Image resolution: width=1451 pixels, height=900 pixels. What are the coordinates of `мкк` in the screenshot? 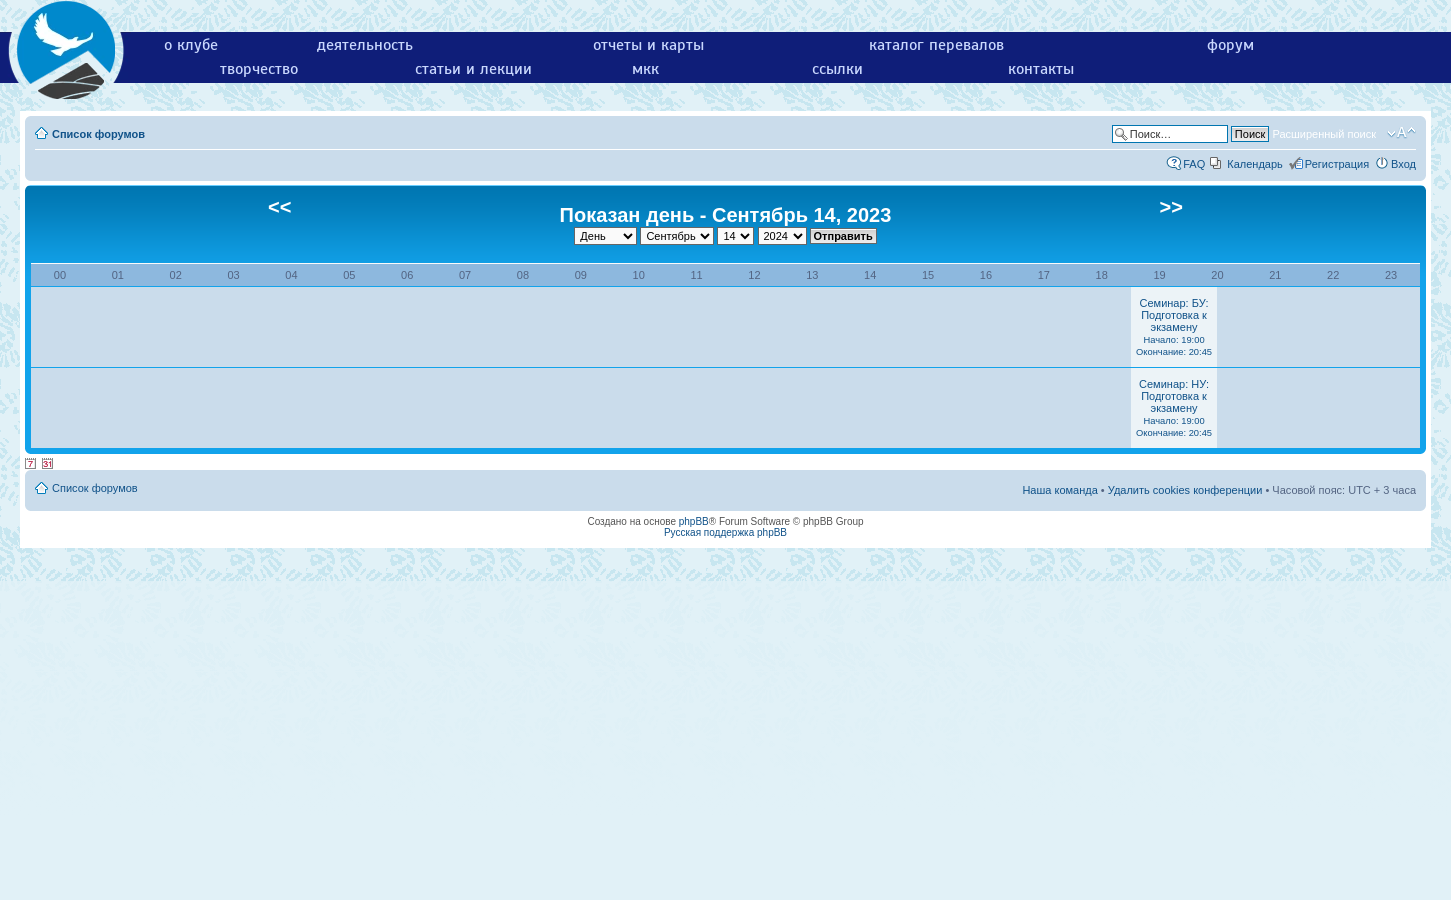 It's located at (645, 69).